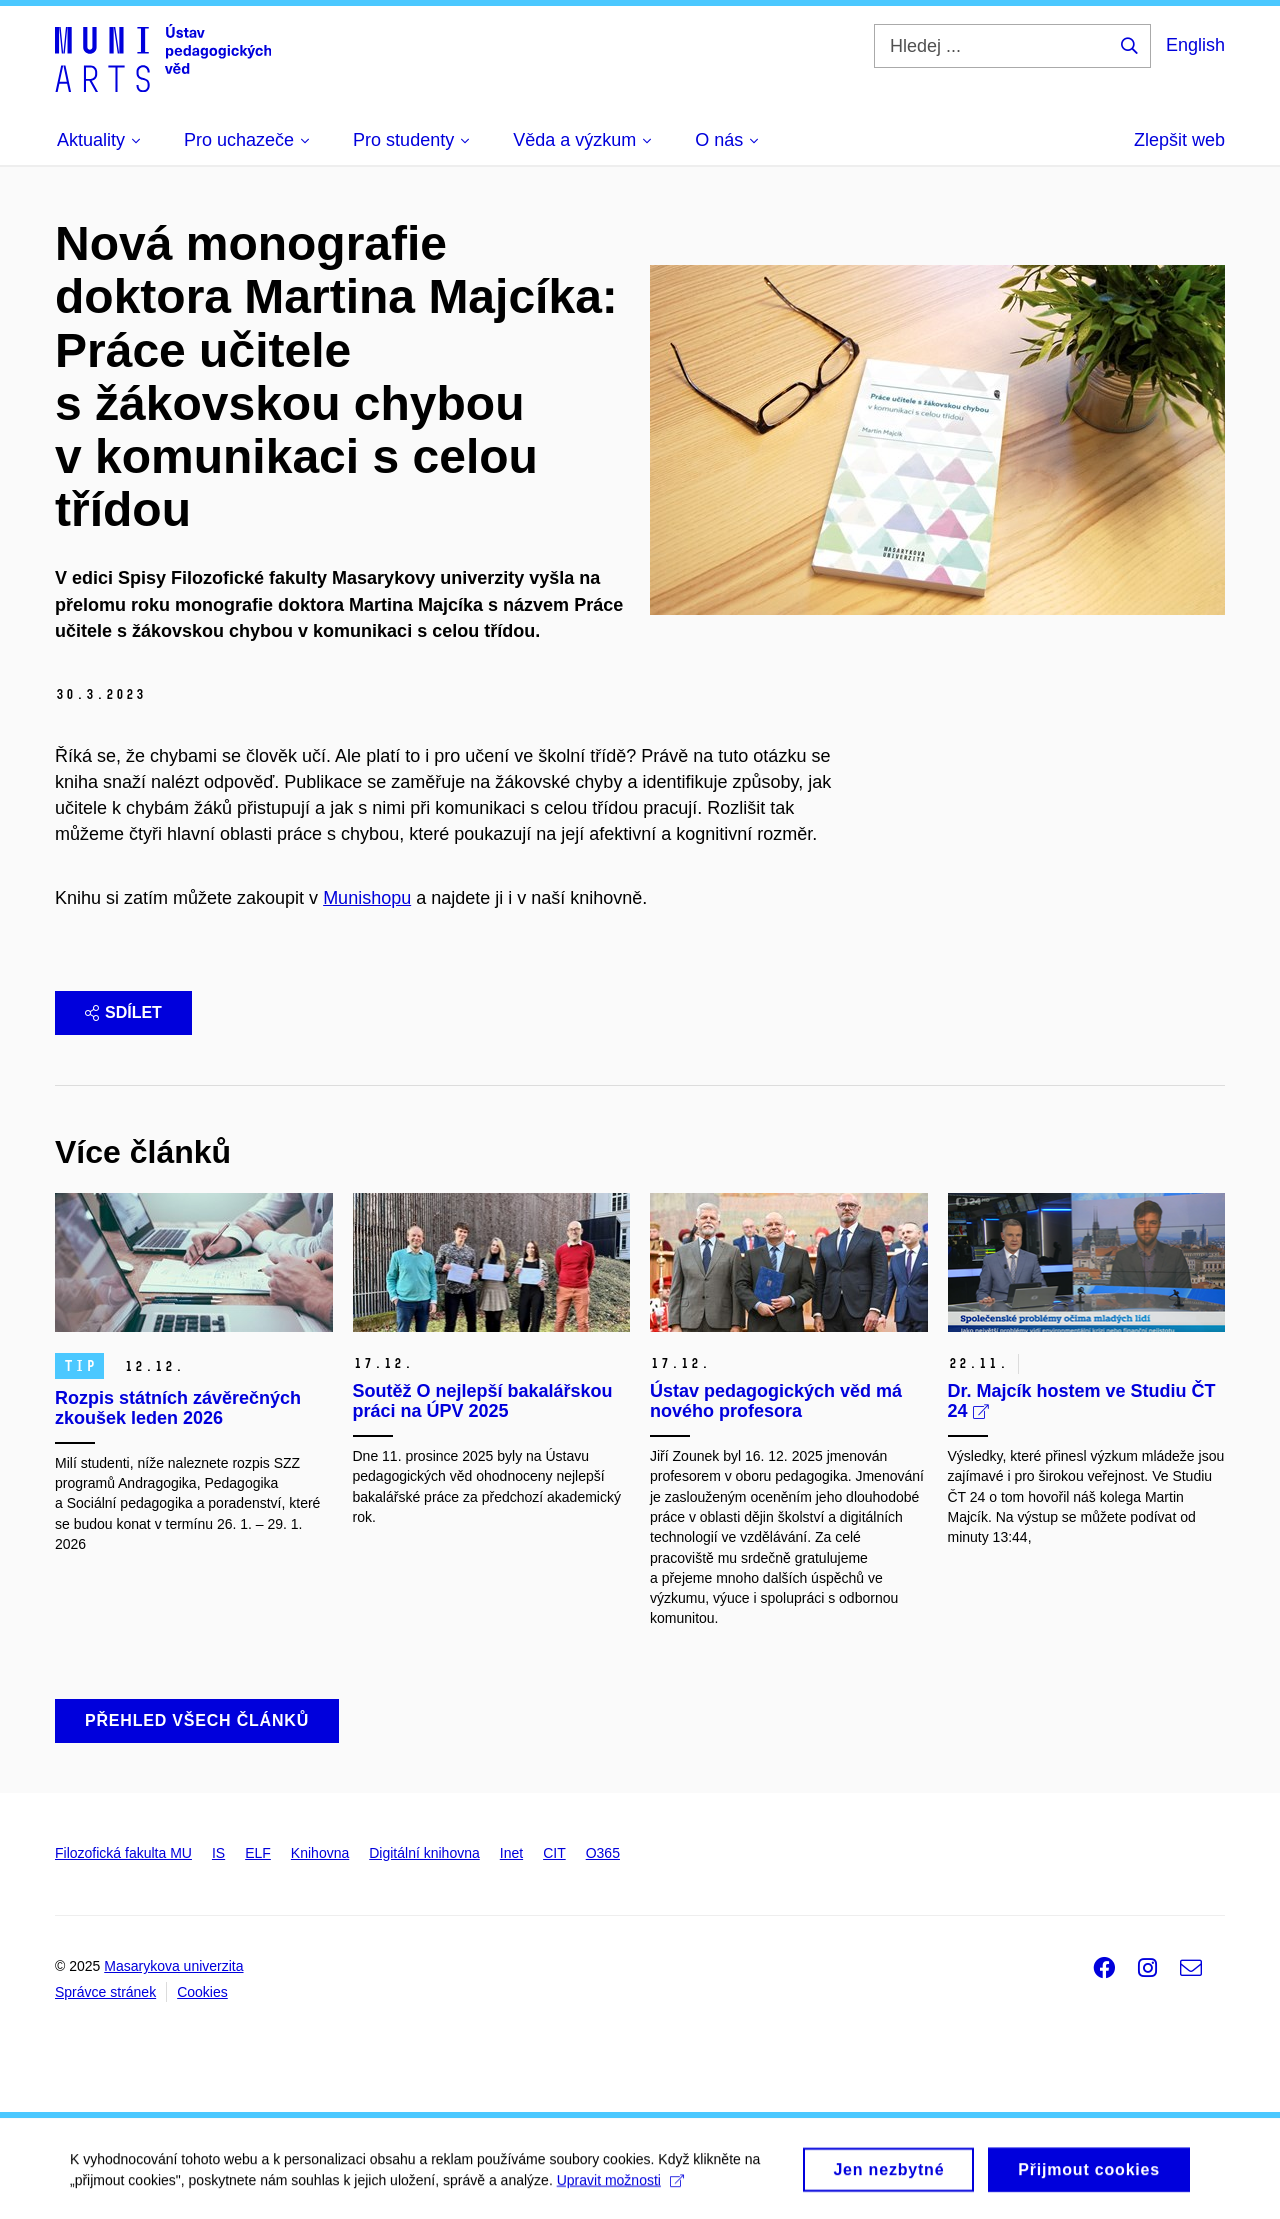 The image size is (1280, 2219). I want to click on IS, so click(218, 1853).